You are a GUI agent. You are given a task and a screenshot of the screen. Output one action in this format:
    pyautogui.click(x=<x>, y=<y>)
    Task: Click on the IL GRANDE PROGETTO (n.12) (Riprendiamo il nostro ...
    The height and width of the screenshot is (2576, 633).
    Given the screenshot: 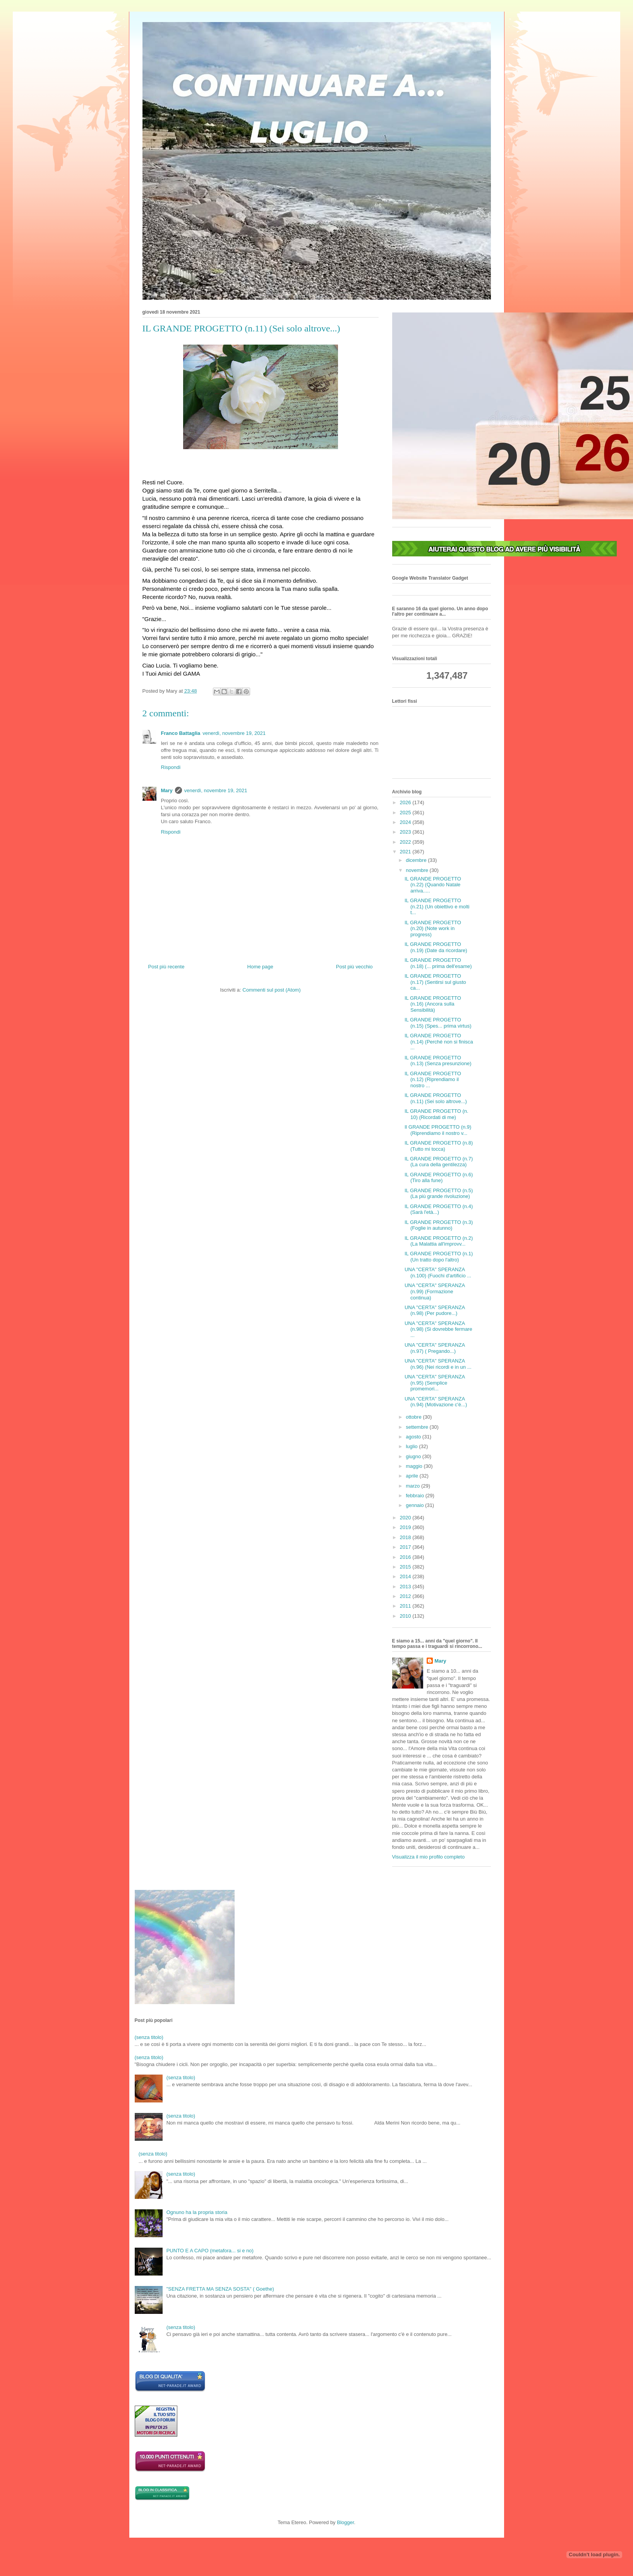 What is the action you would take?
    pyautogui.click(x=433, y=1079)
    